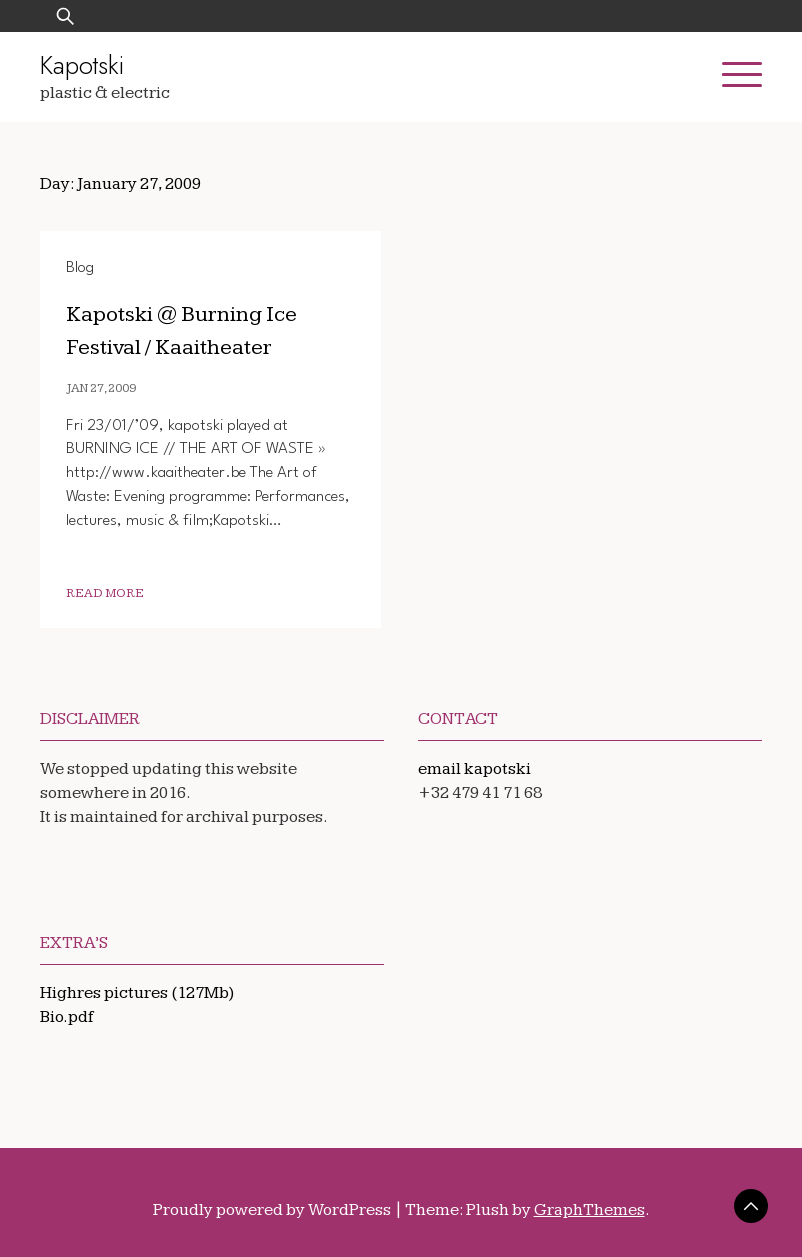  What do you see at coordinates (105, 593) in the screenshot?
I see `Read More` at bounding box center [105, 593].